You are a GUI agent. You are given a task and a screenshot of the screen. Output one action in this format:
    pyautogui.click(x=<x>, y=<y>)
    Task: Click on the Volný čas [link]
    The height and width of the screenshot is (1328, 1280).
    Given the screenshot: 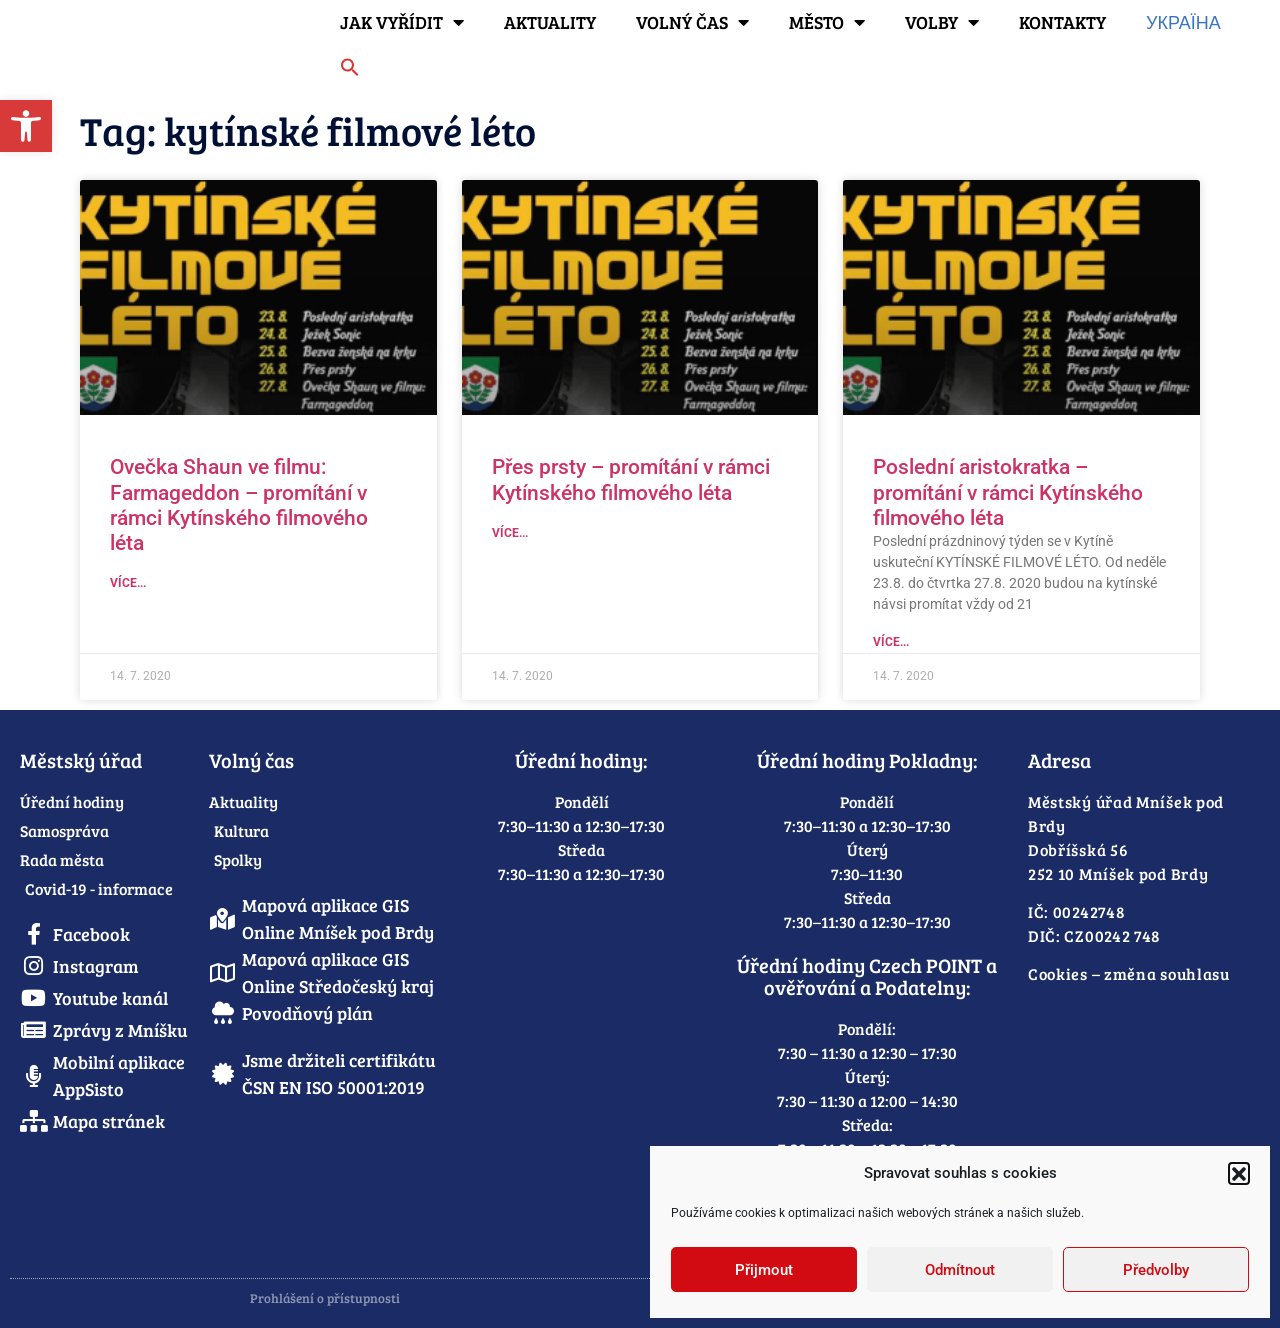 What is the action you would take?
    pyautogui.click(x=692, y=22)
    